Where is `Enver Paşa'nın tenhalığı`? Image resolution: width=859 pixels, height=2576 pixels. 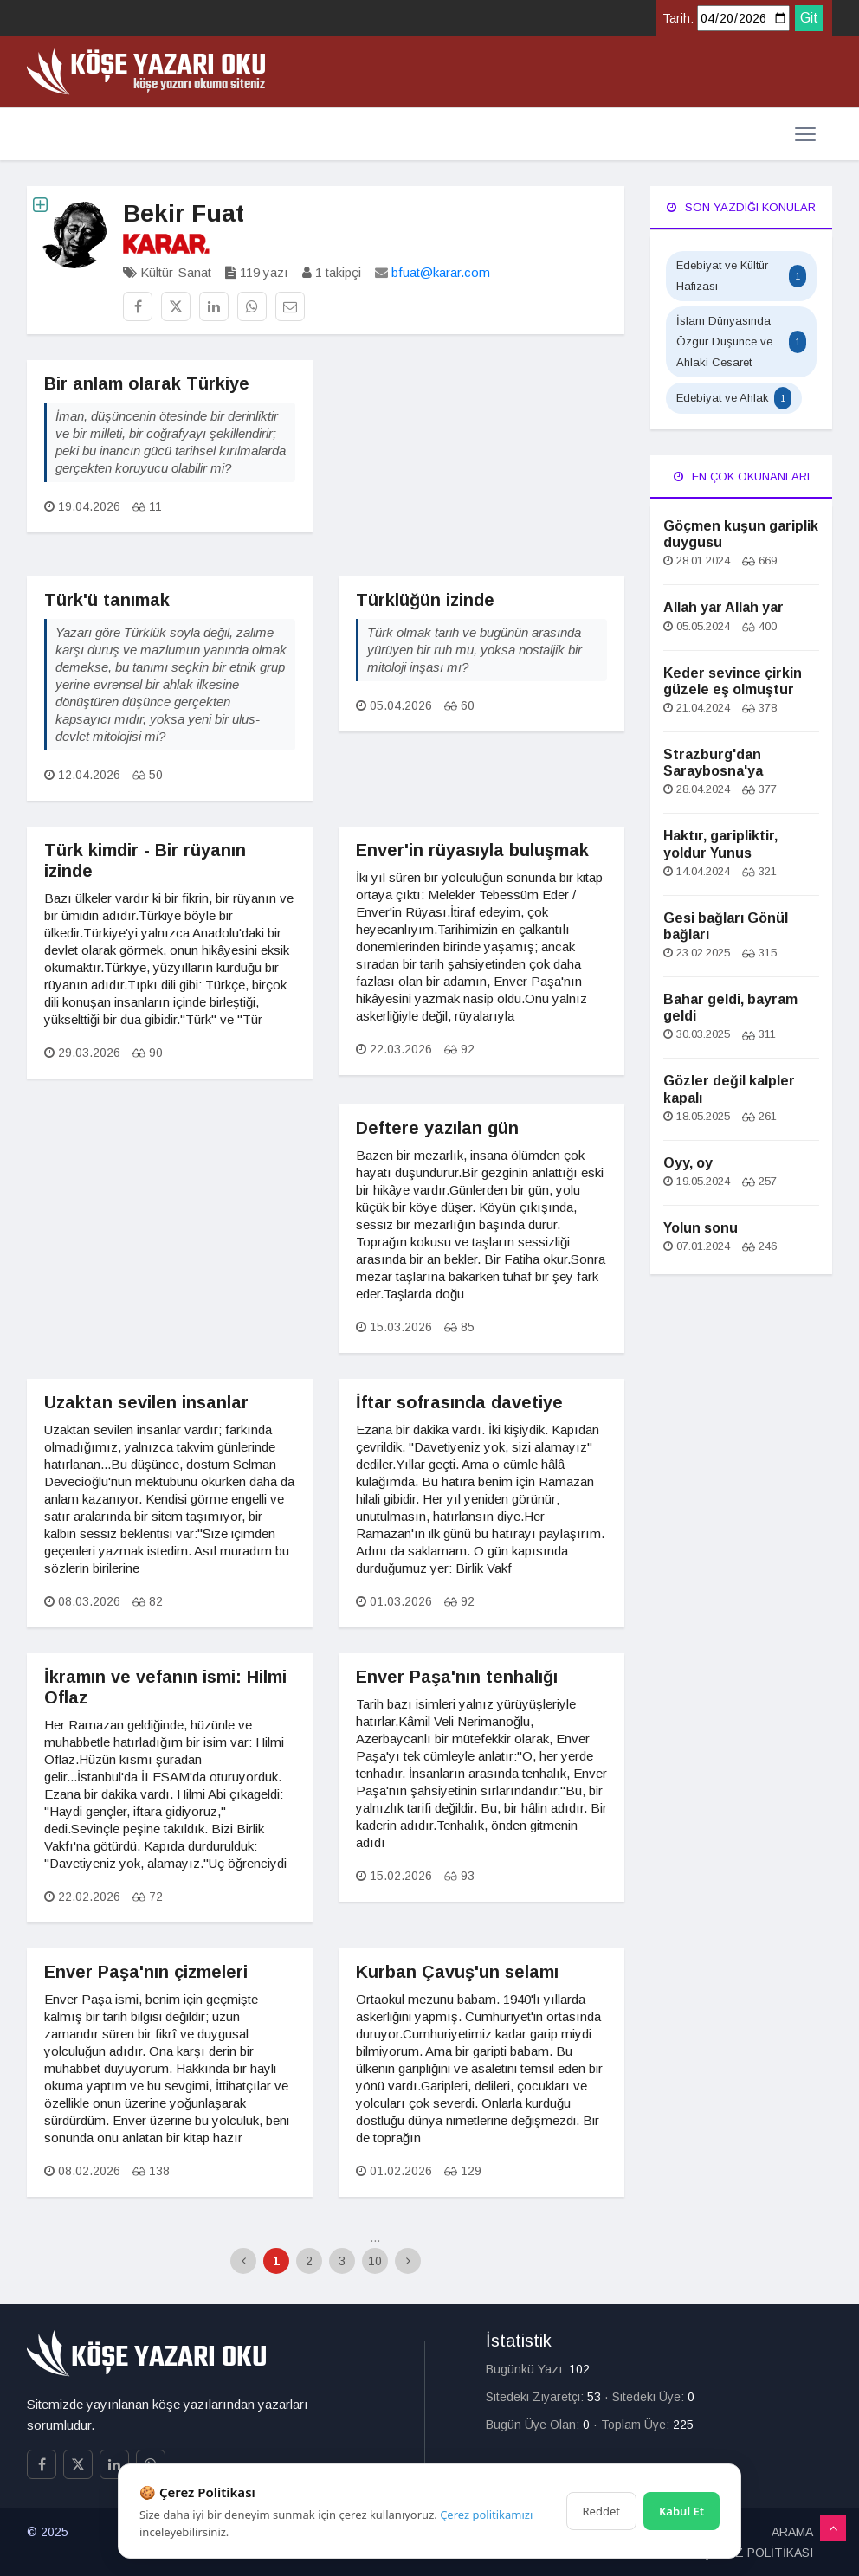
Enver Paşa'nın tenhalığı is located at coordinates (457, 1676).